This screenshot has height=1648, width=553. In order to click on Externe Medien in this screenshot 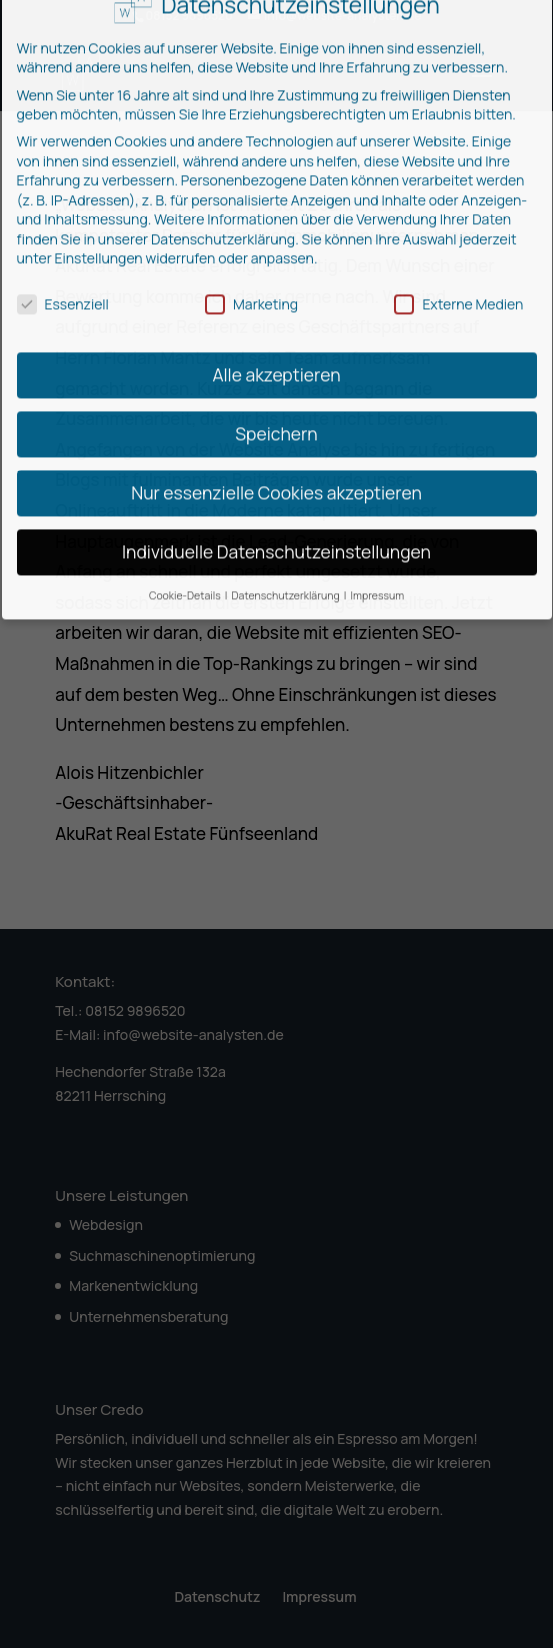, I will do `click(458, 251)`.